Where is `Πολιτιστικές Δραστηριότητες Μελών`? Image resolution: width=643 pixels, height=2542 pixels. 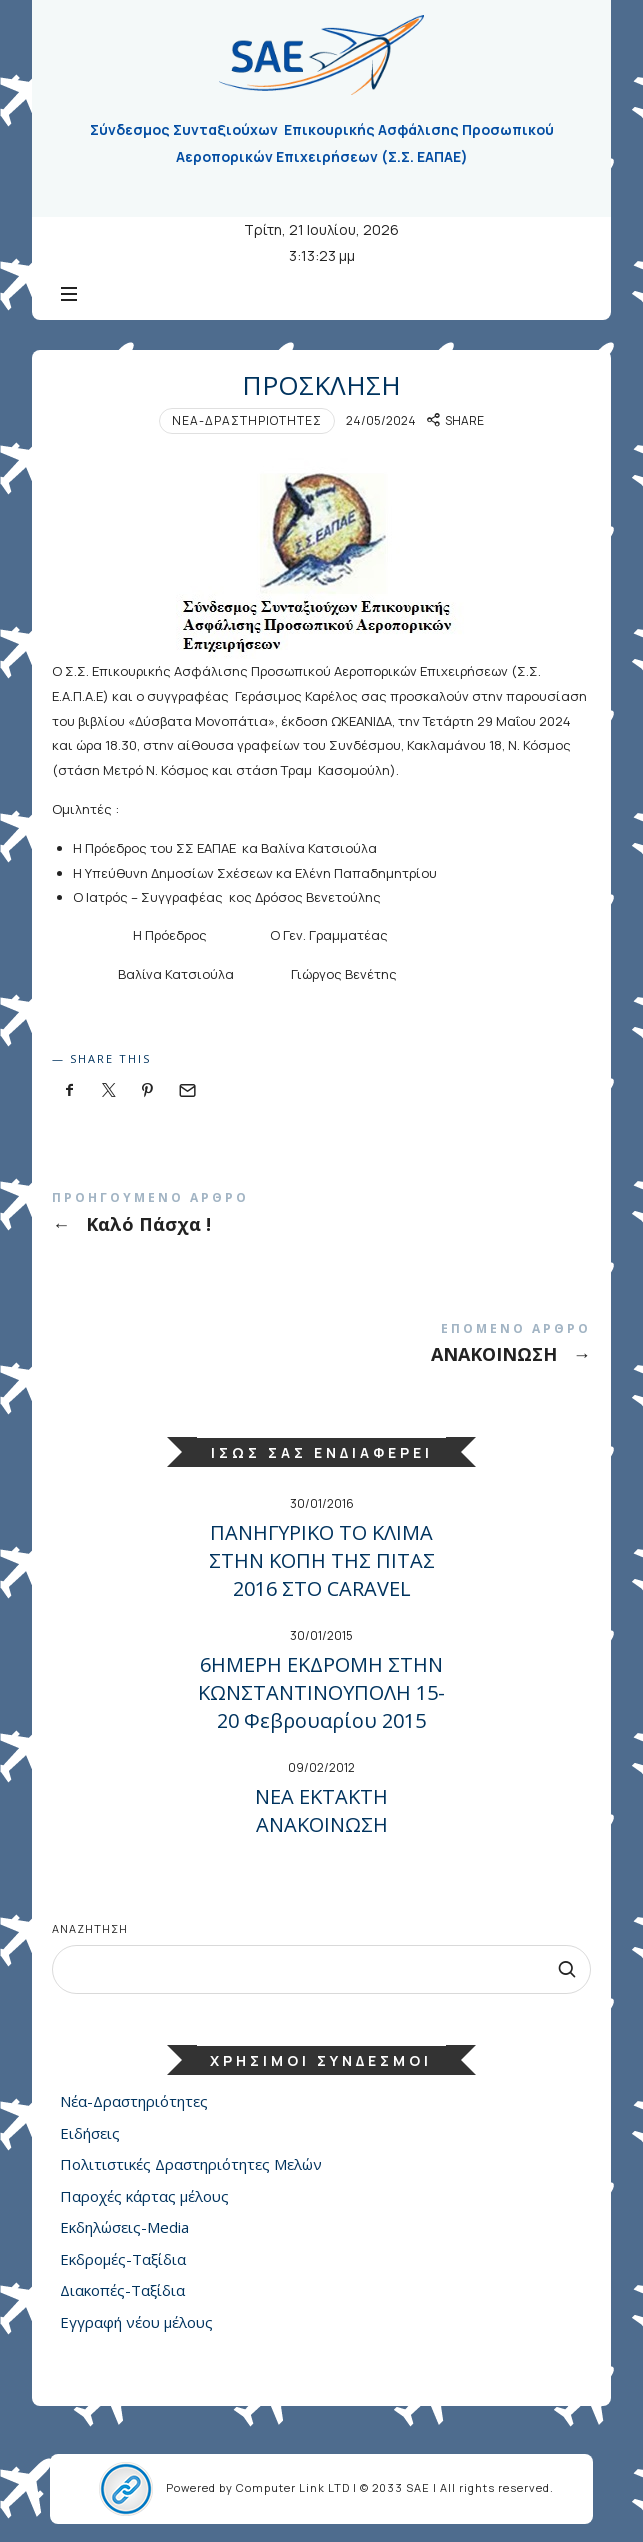
Πολιτιστικές Δραστηριότητες Μελών is located at coordinates (191, 2164).